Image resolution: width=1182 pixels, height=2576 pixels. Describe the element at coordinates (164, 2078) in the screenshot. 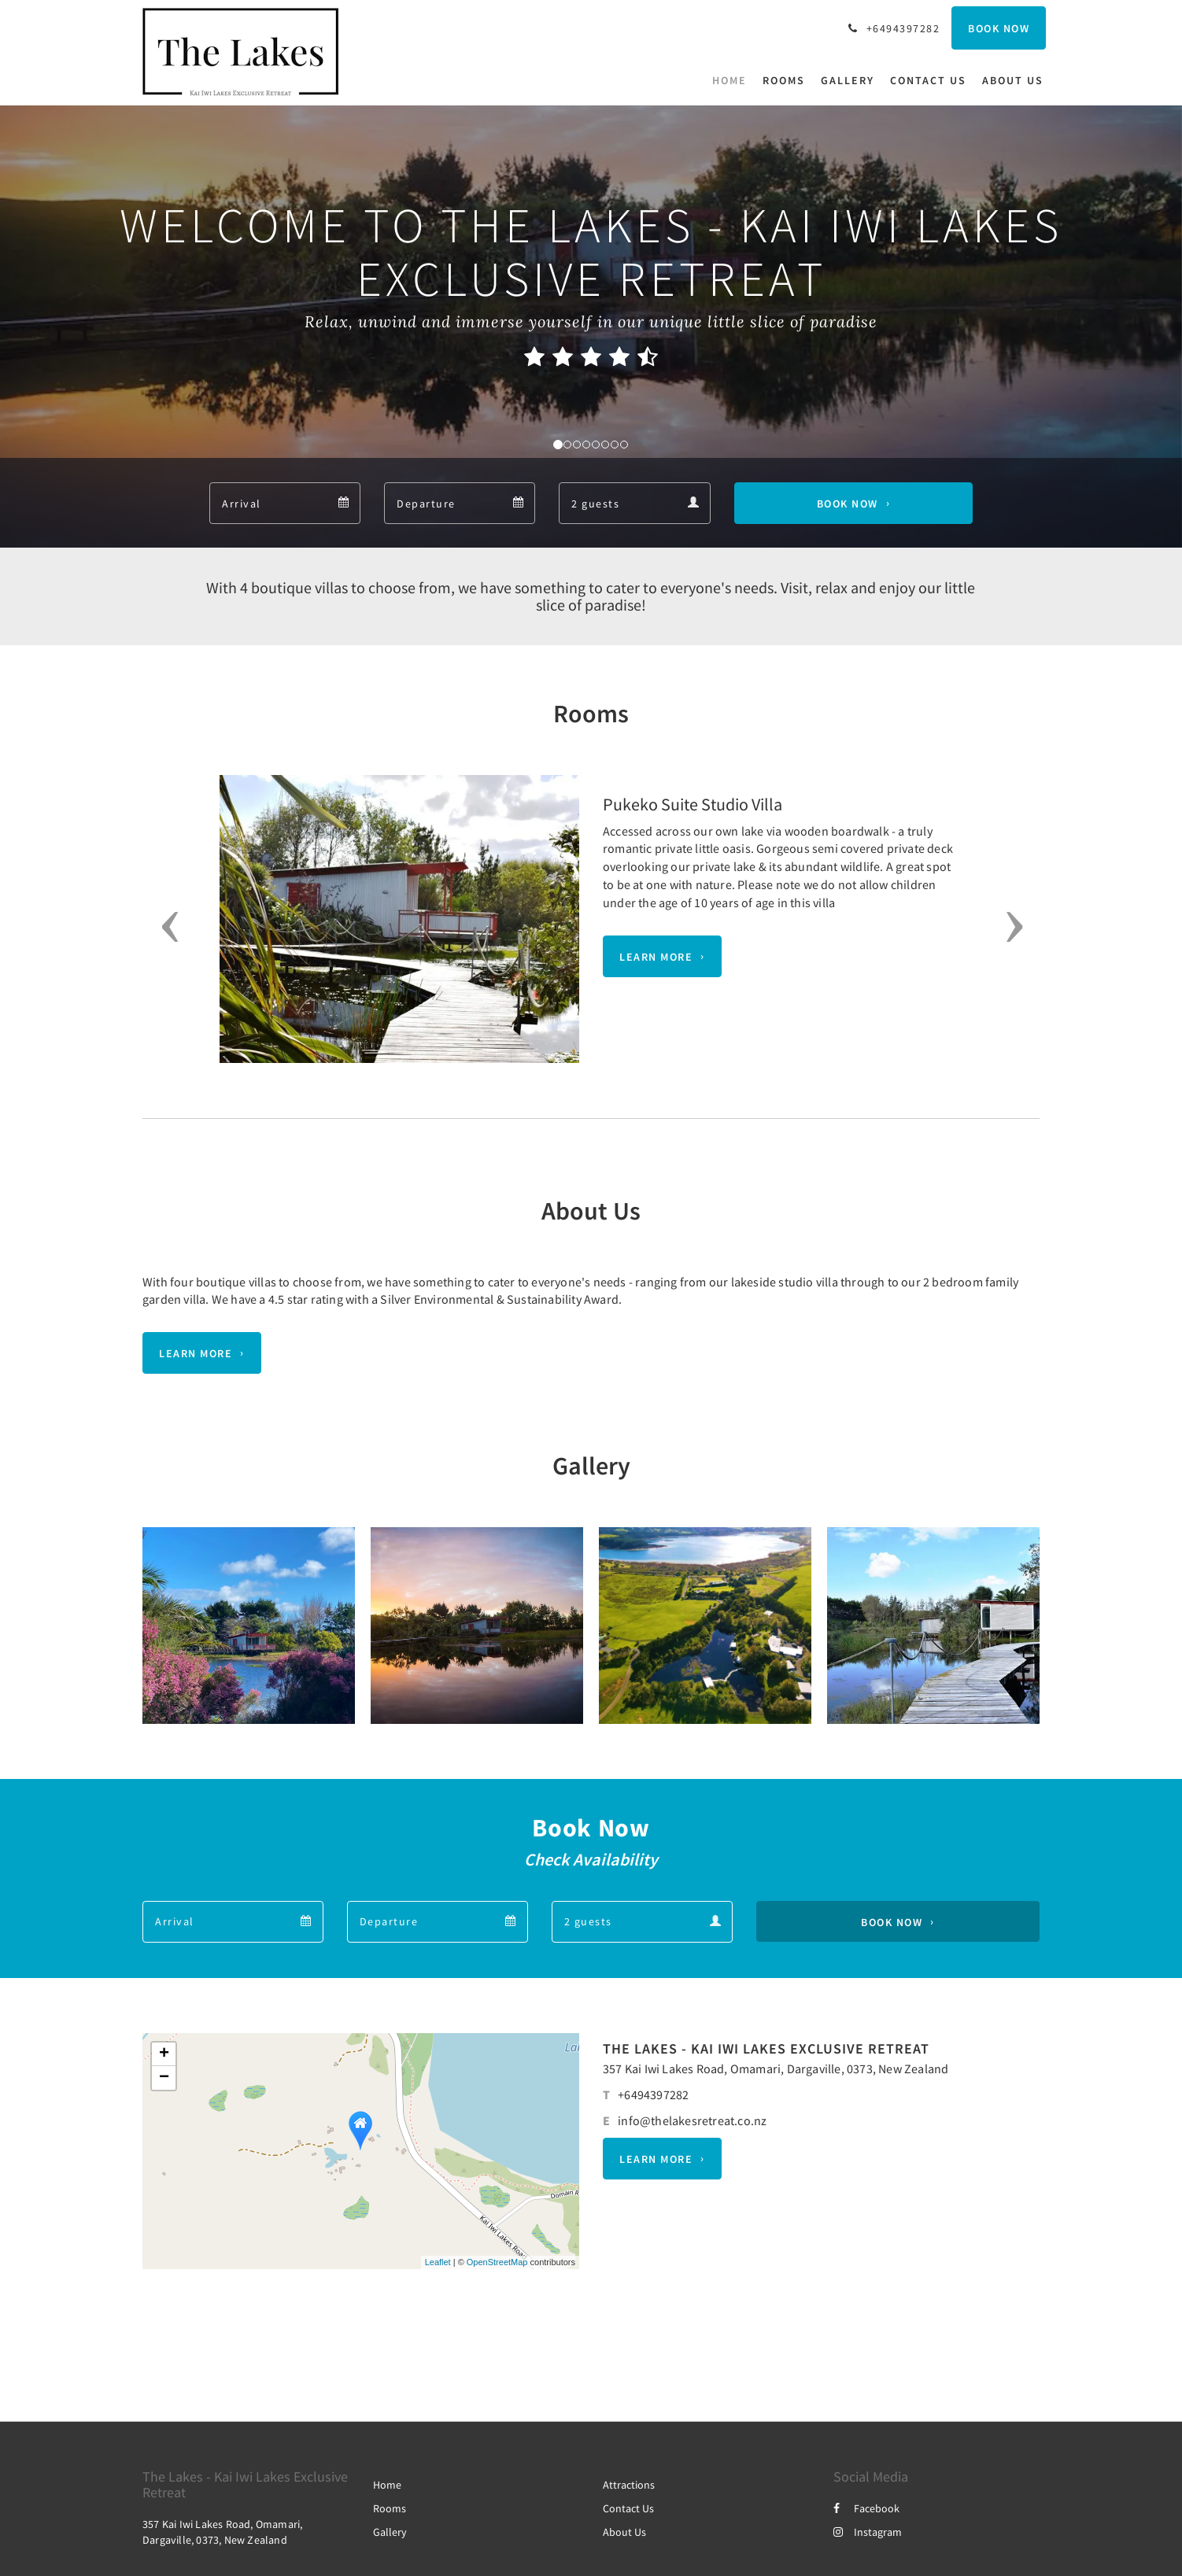

I see `− [button]` at that location.